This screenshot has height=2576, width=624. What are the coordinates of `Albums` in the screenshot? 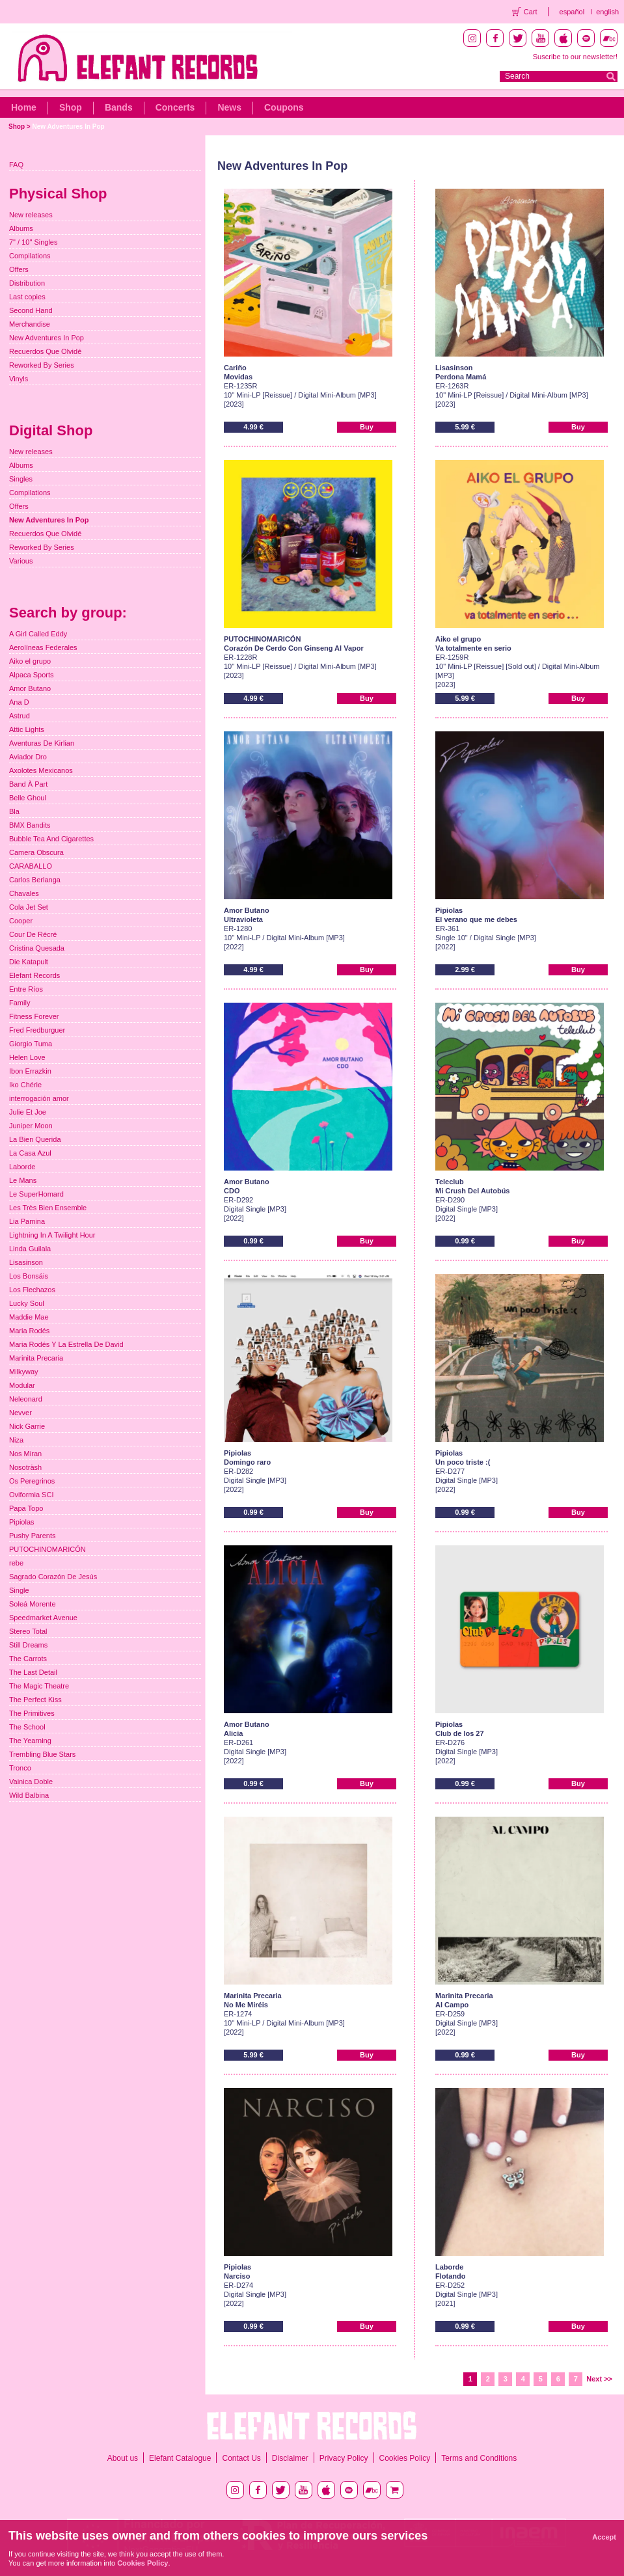 It's located at (21, 228).